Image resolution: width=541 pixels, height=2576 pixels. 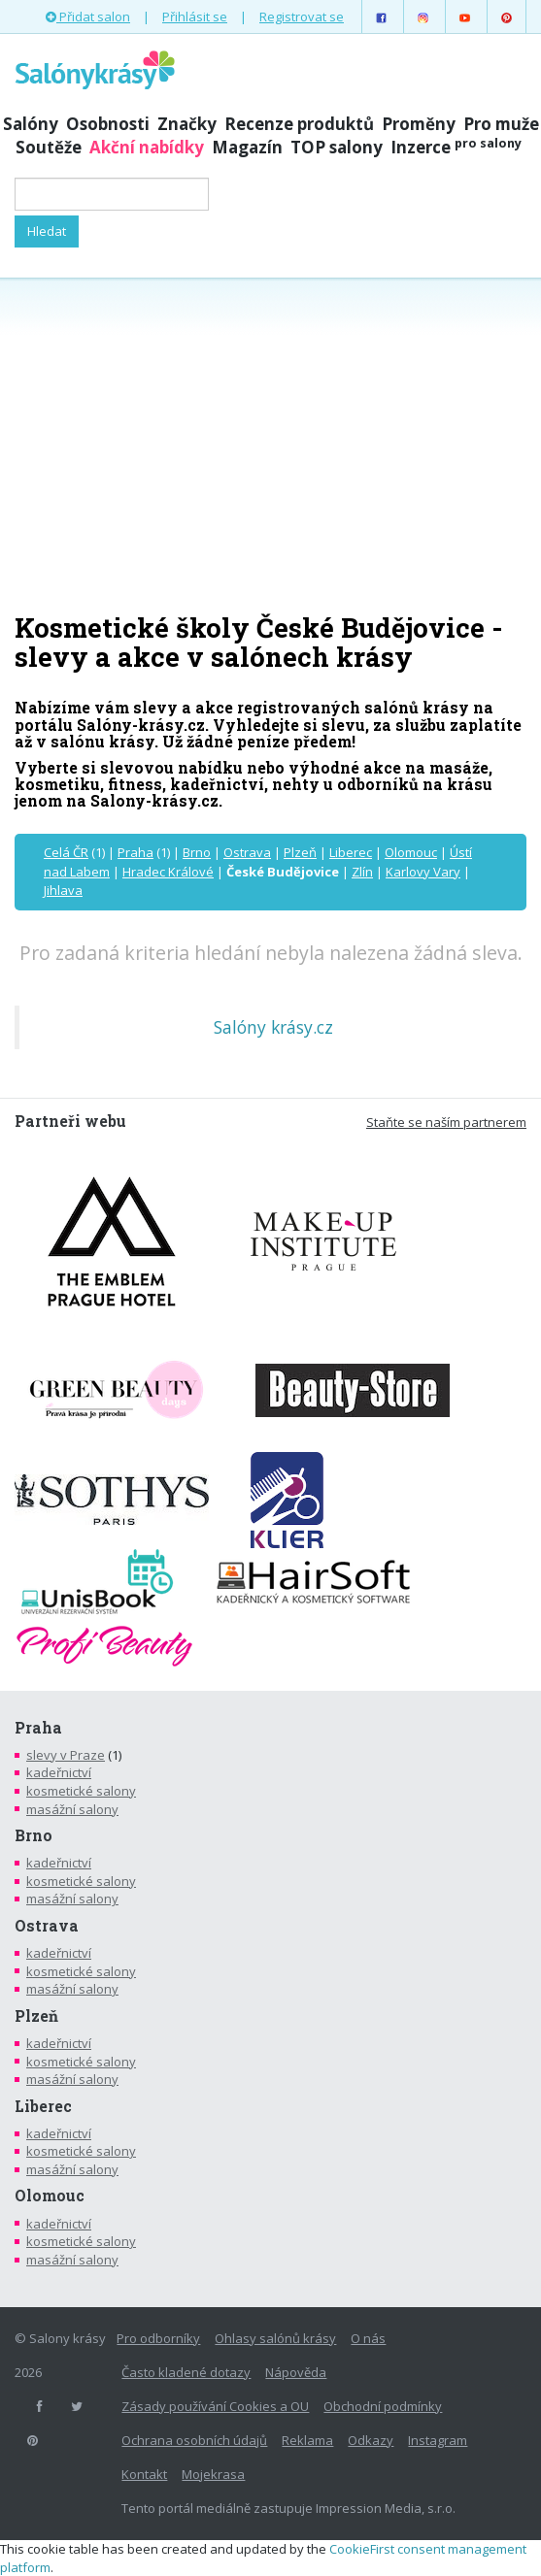 I want to click on Recenze produktů, so click(x=299, y=124).